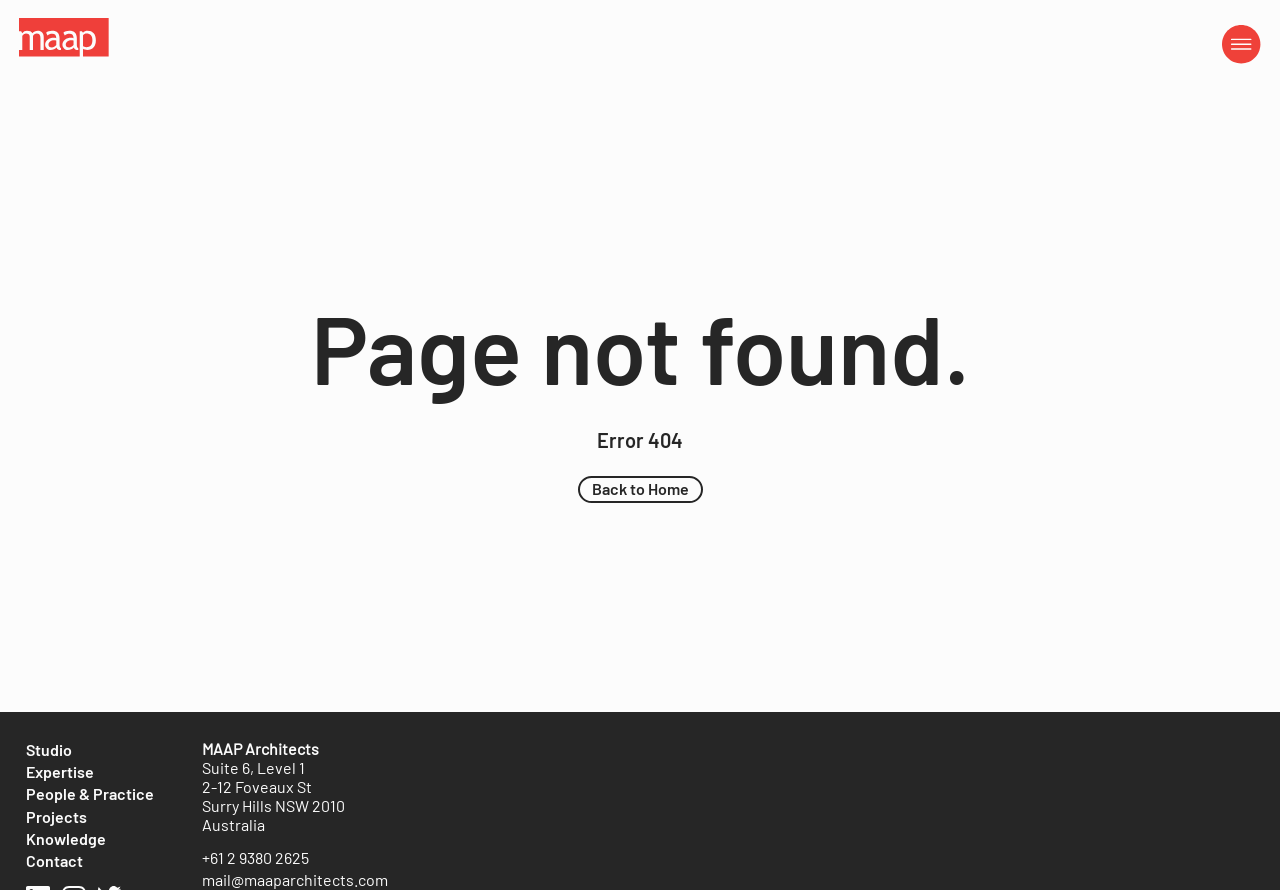  Describe the element at coordinates (253, 767) in the screenshot. I see `Suite 6, Level 1` at that location.